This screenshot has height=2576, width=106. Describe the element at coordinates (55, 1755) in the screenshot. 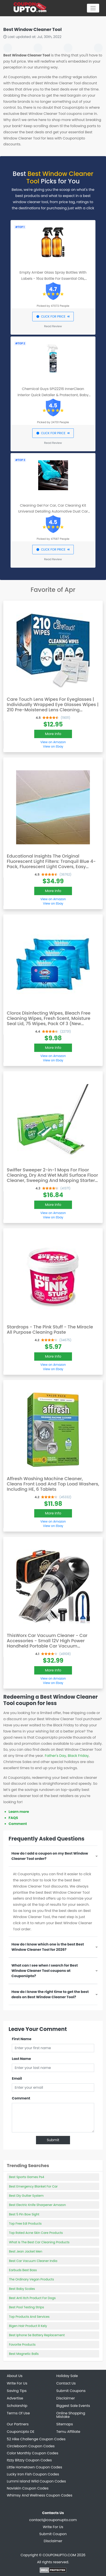

I see `Father's Day` at that location.